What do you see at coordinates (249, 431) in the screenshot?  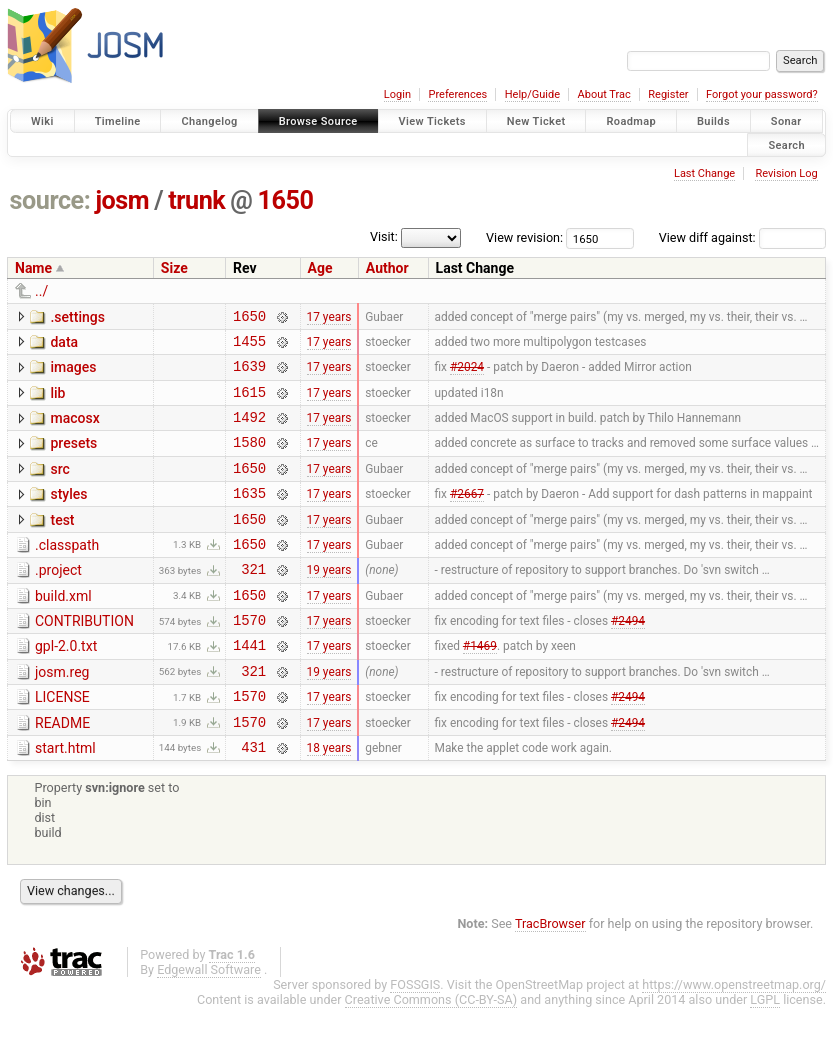 I see `1492` at bounding box center [249, 431].